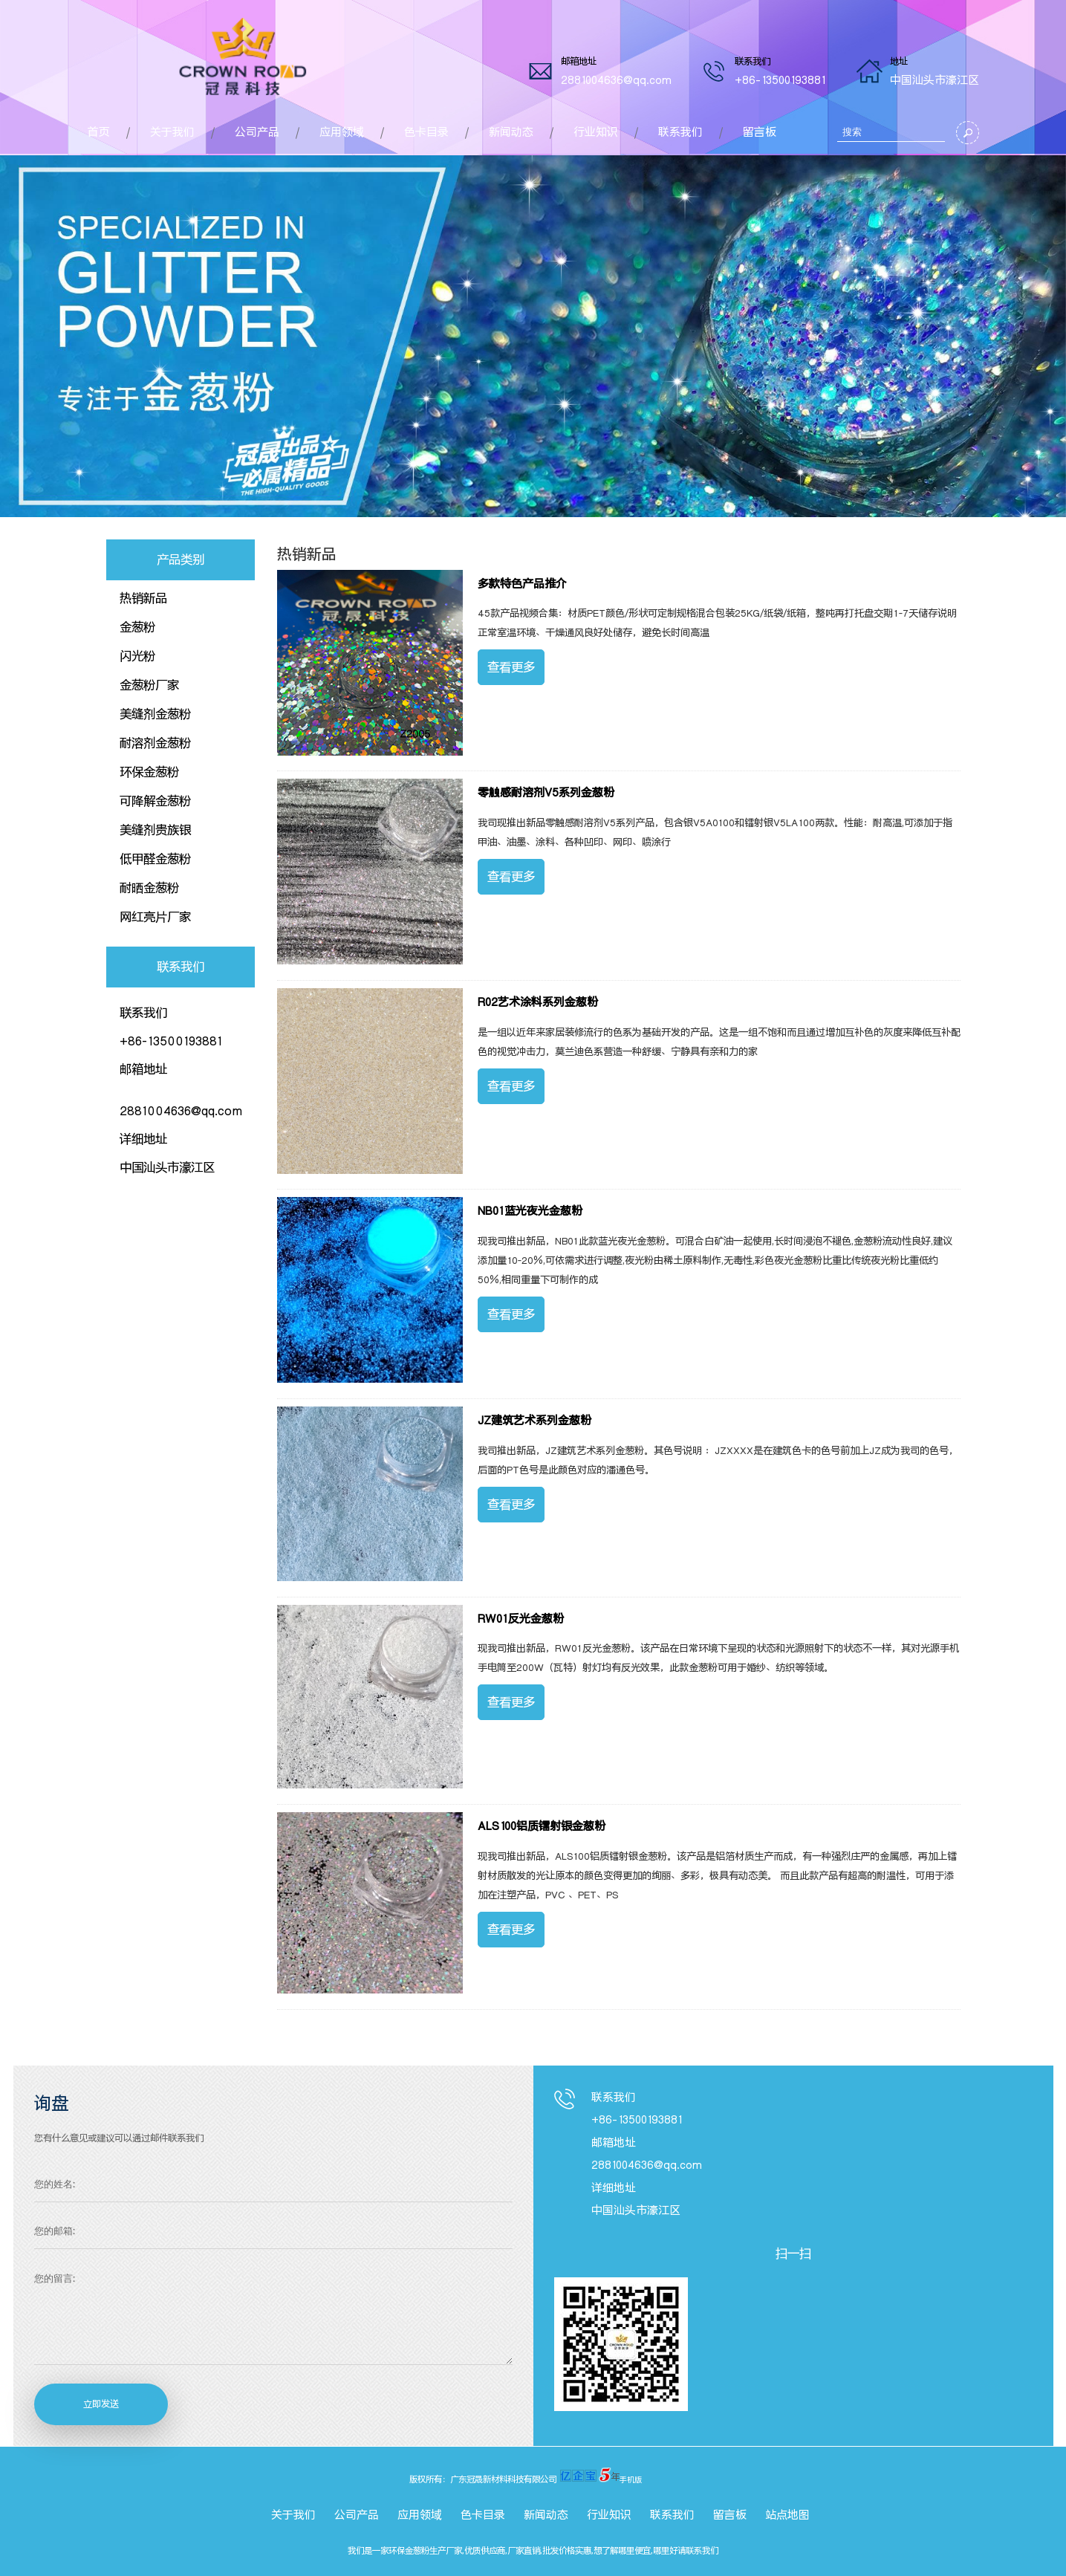 The width and height of the screenshot is (1066, 2576). What do you see at coordinates (530, 1211) in the screenshot?
I see `NB01蓝光夜光金葱粉` at bounding box center [530, 1211].